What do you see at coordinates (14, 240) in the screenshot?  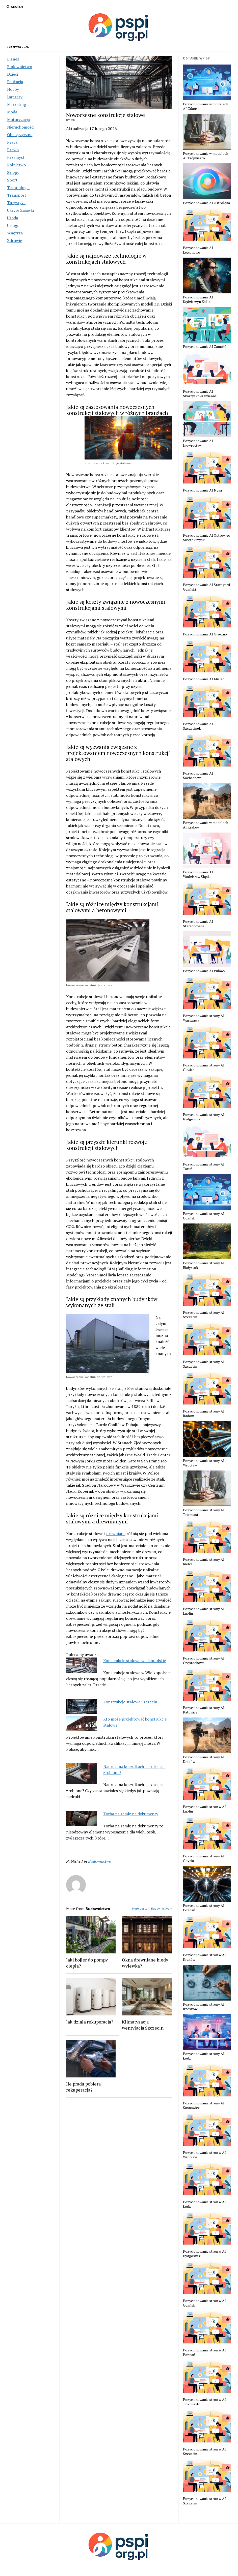 I see `Zdrowie` at bounding box center [14, 240].